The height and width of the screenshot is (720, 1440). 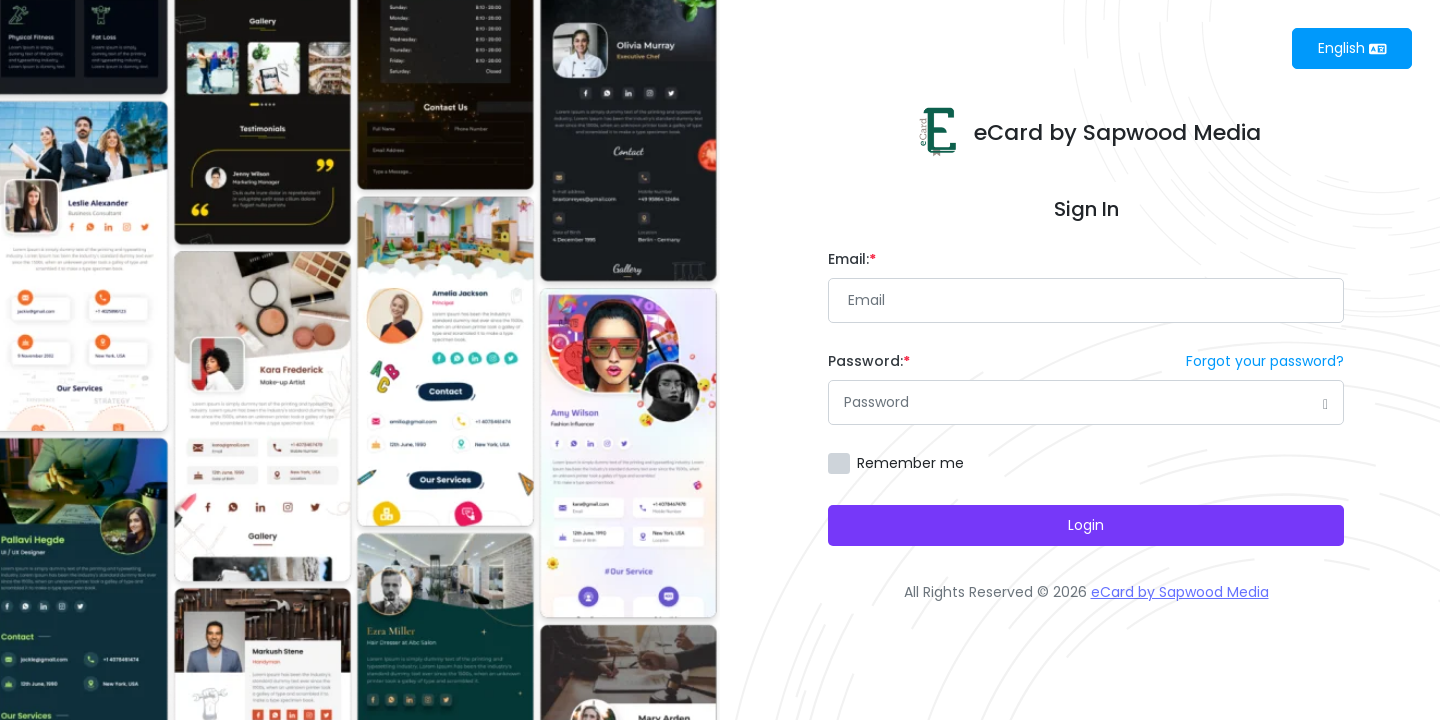 What do you see at coordinates (1265, 361) in the screenshot?
I see `Forgot your password?` at bounding box center [1265, 361].